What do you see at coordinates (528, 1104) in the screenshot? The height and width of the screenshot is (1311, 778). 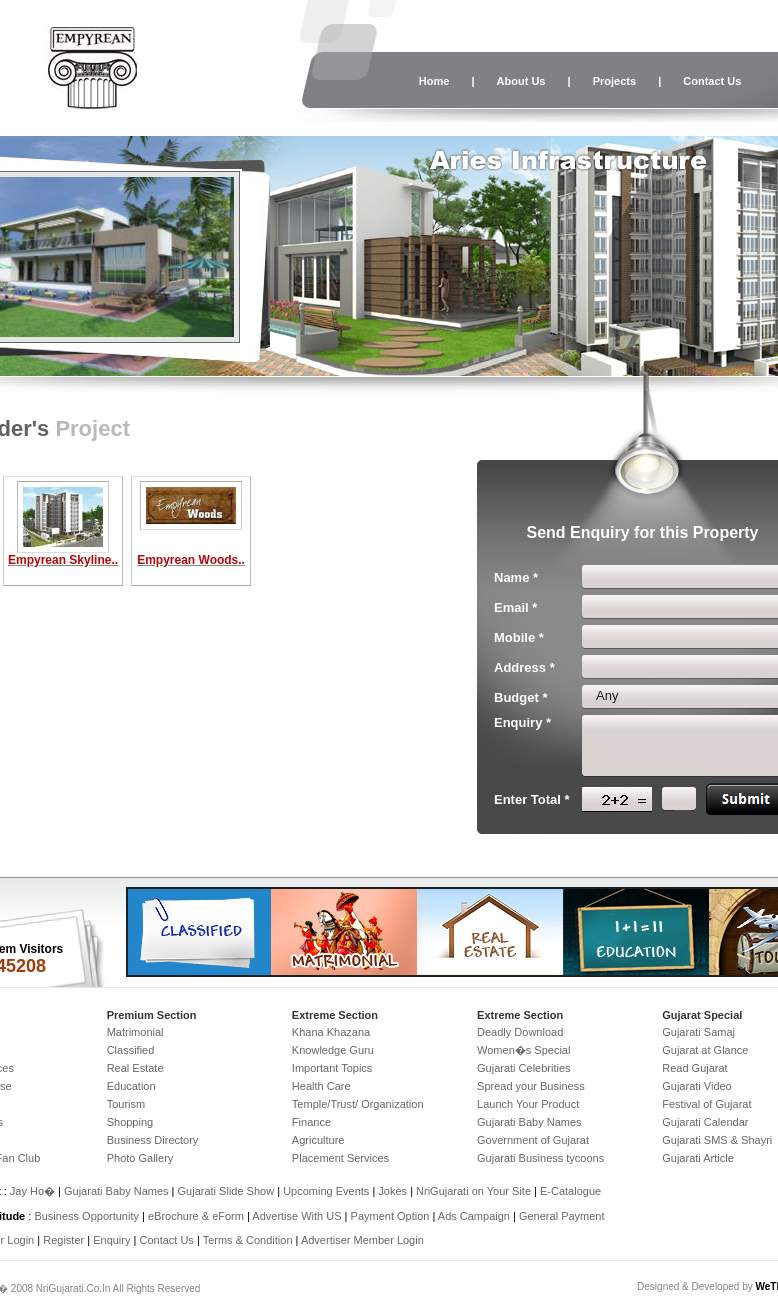 I see `Launch Your Product` at bounding box center [528, 1104].